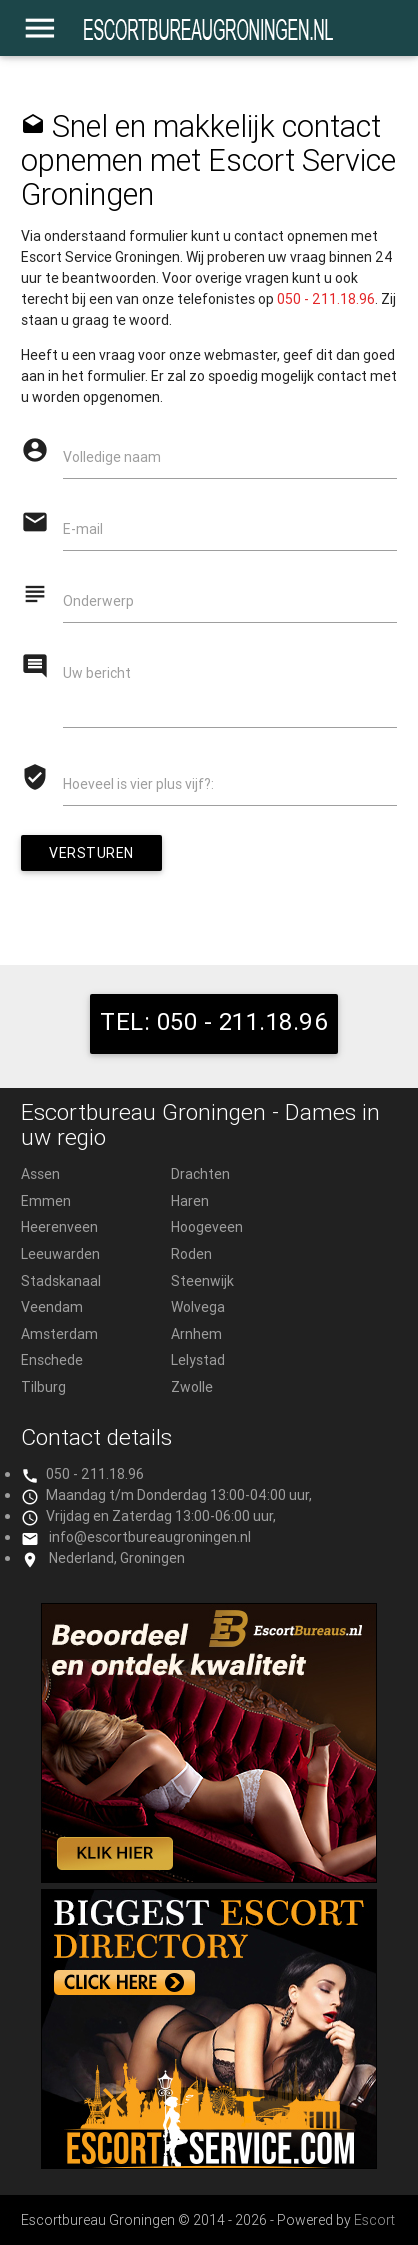  Describe the element at coordinates (59, 1227) in the screenshot. I see `Heerenveen` at that location.